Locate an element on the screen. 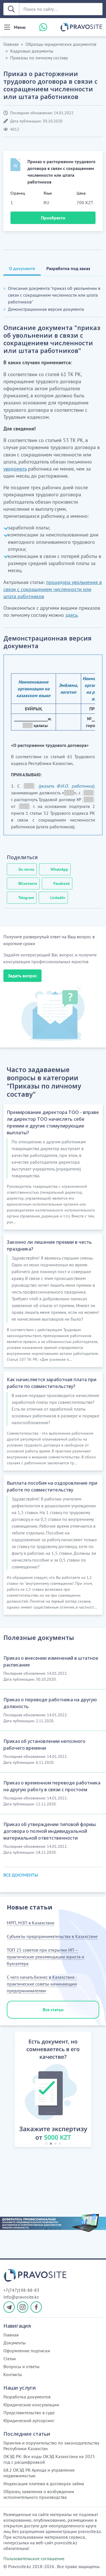 The width and height of the screenshot is (106, 2576). Пользовательское соглашение is located at coordinates (33, 2558).